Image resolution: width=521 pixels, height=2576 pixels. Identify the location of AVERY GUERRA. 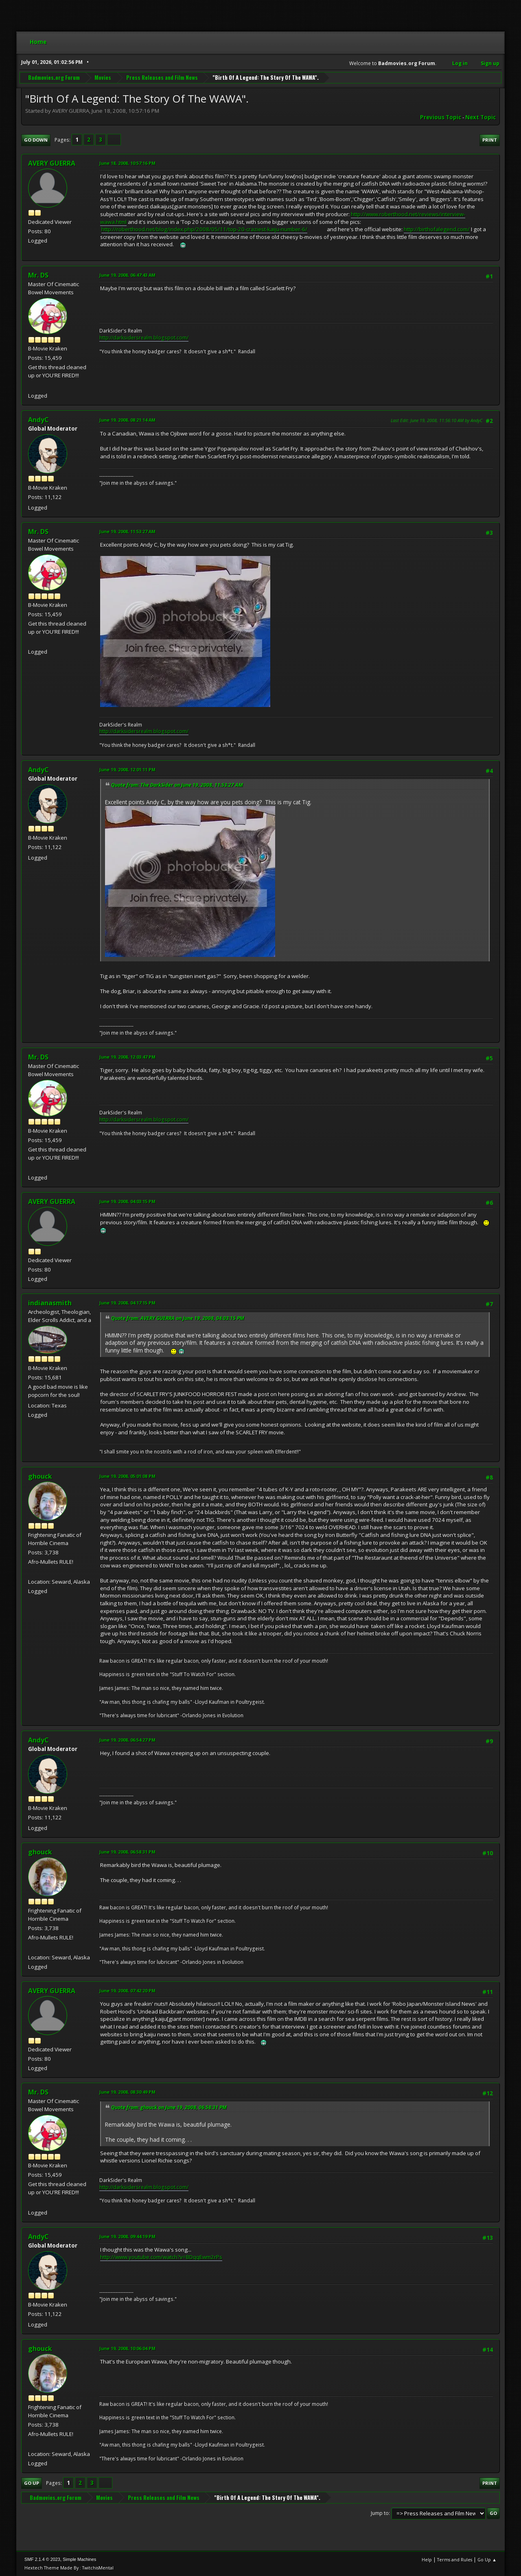
(51, 163).